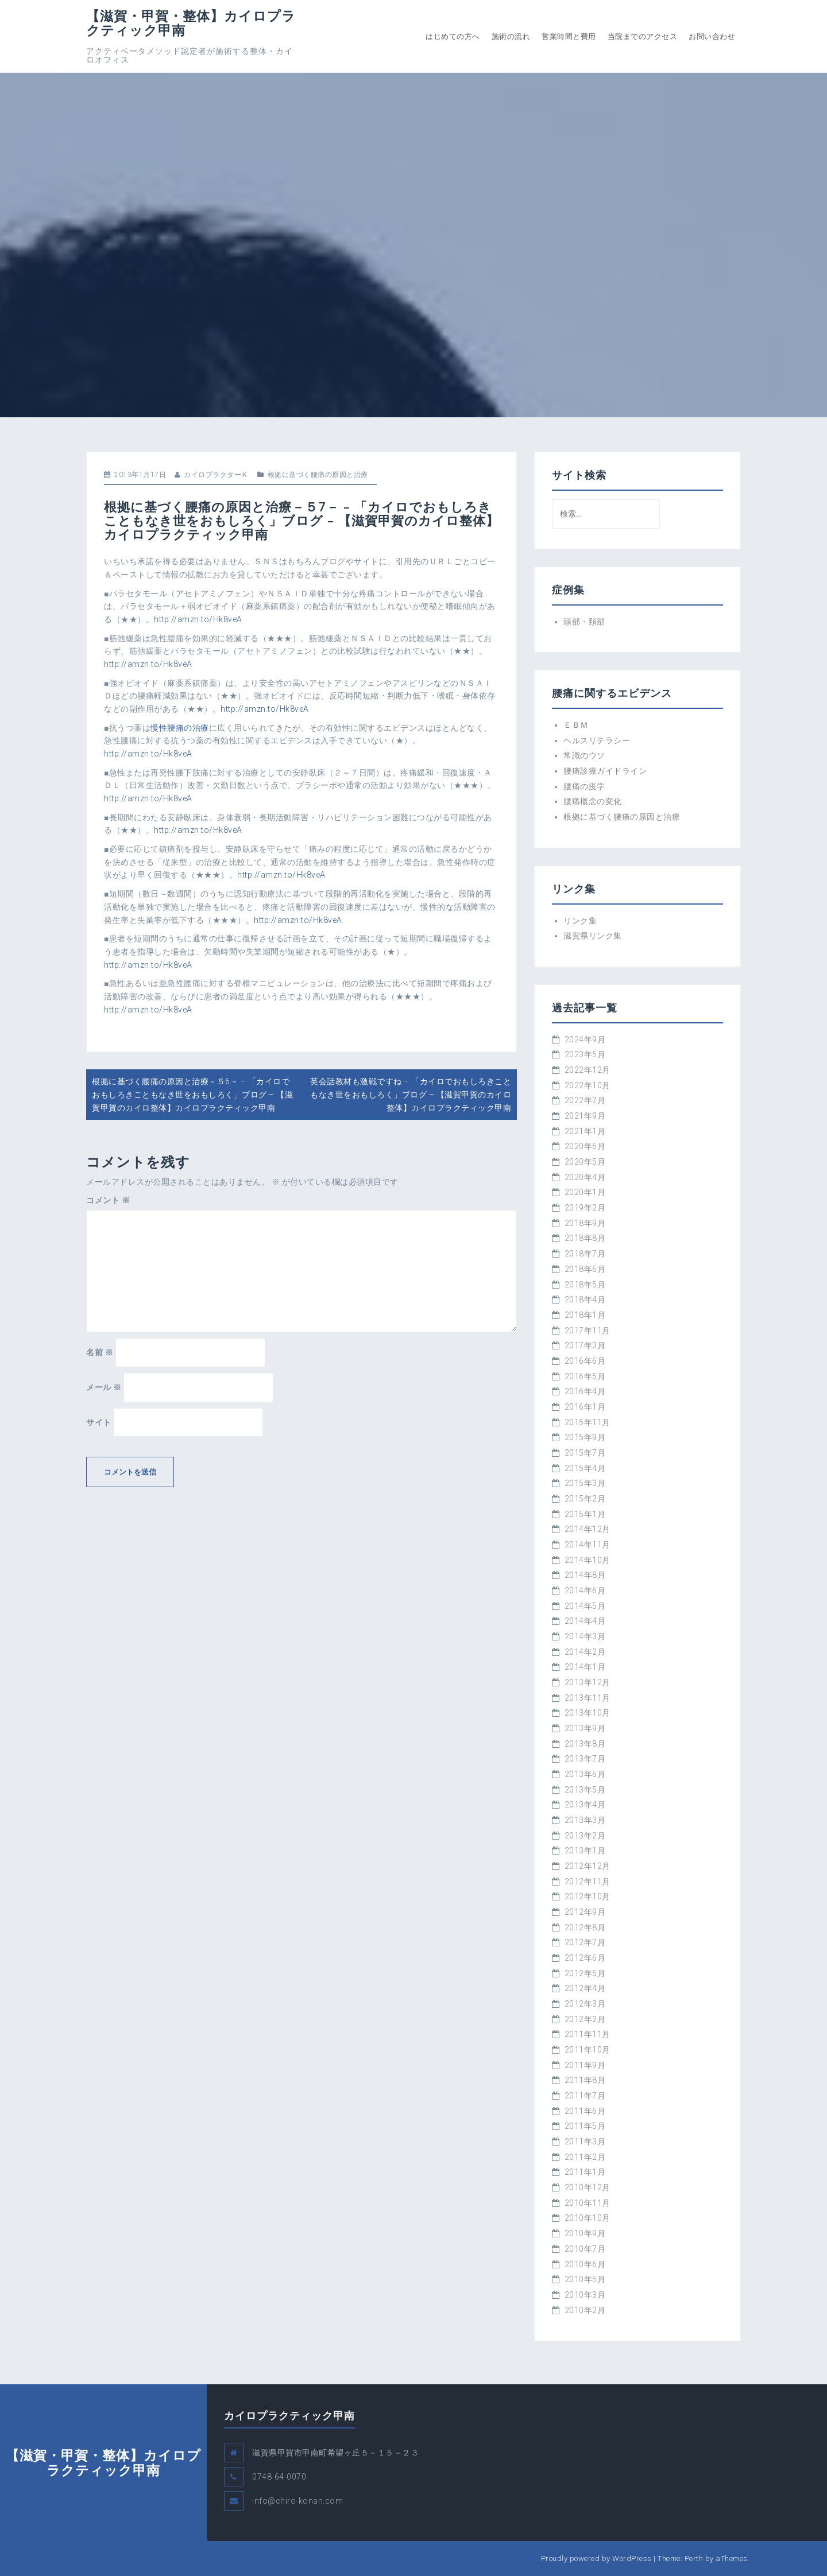 The image size is (827, 2576). What do you see at coordinates (297, 2500) in the screenshot?
I see `info@chiro-konan.com` at bounding box center [297, 2500].